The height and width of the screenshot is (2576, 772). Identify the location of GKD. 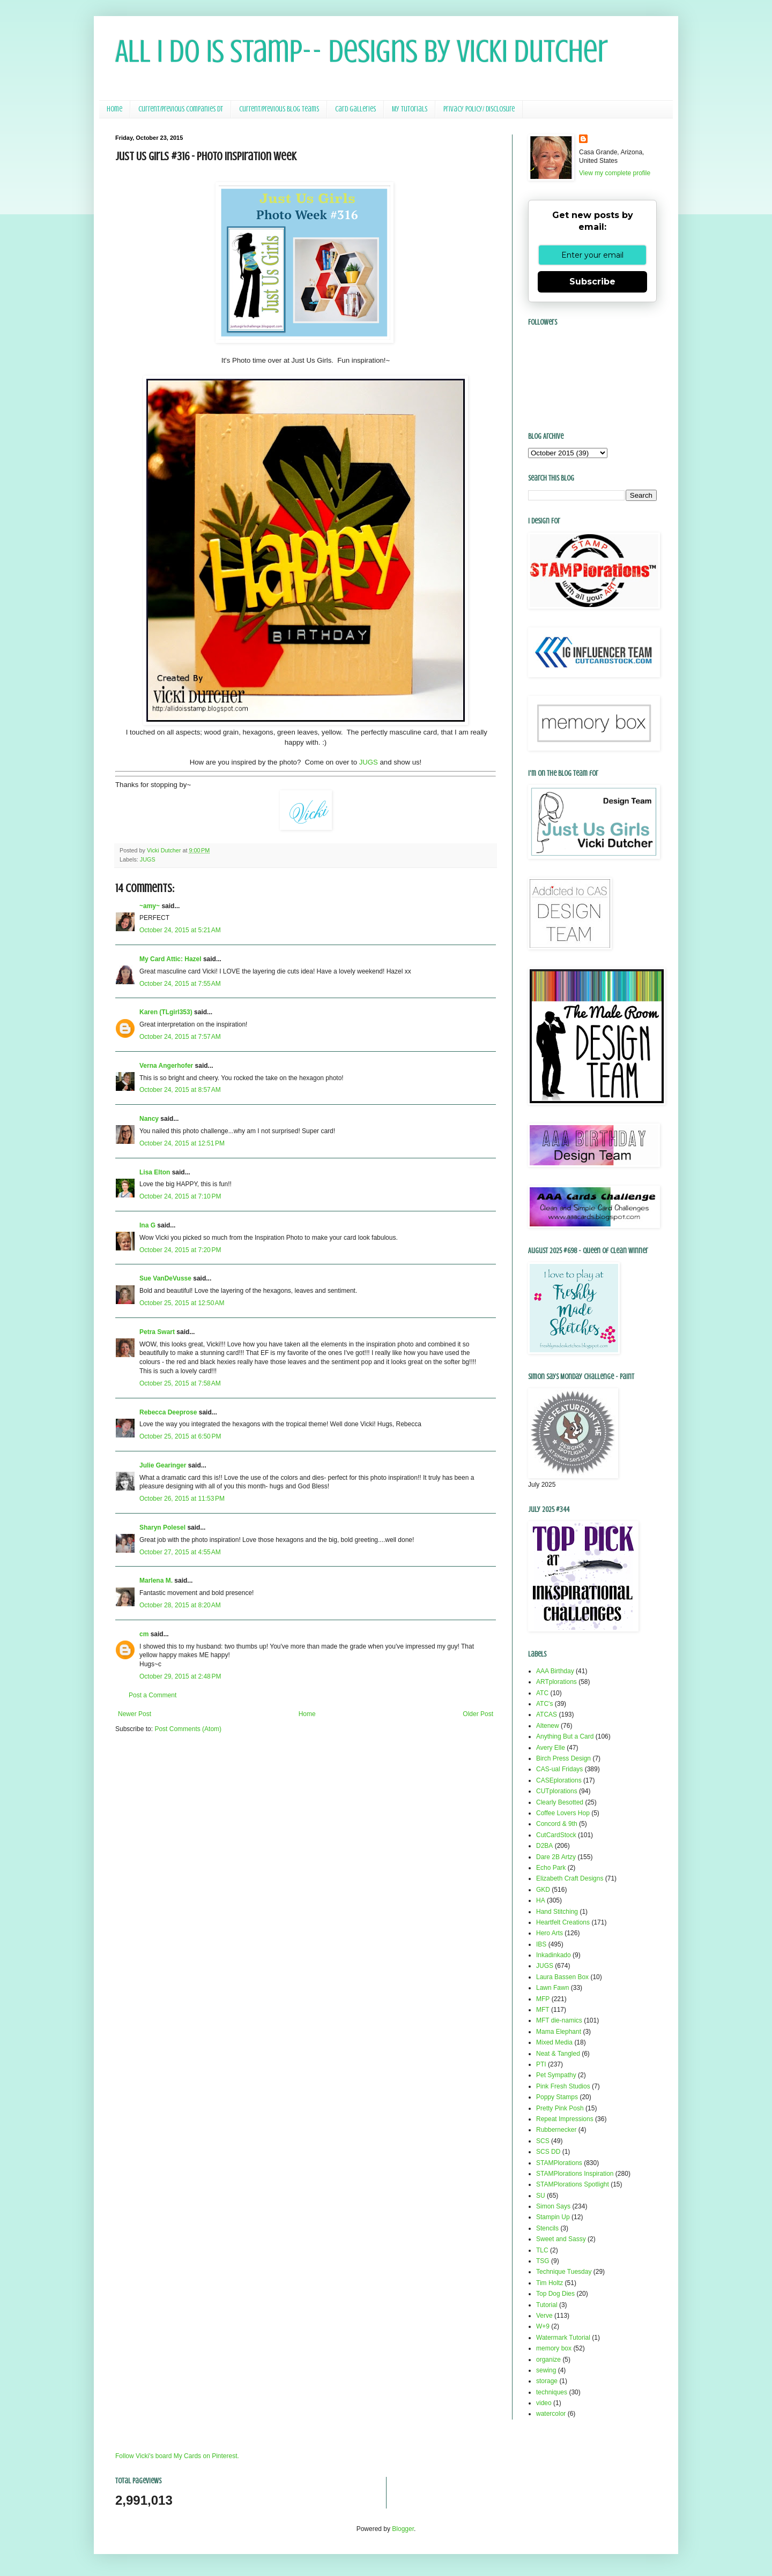
(543, 1889).